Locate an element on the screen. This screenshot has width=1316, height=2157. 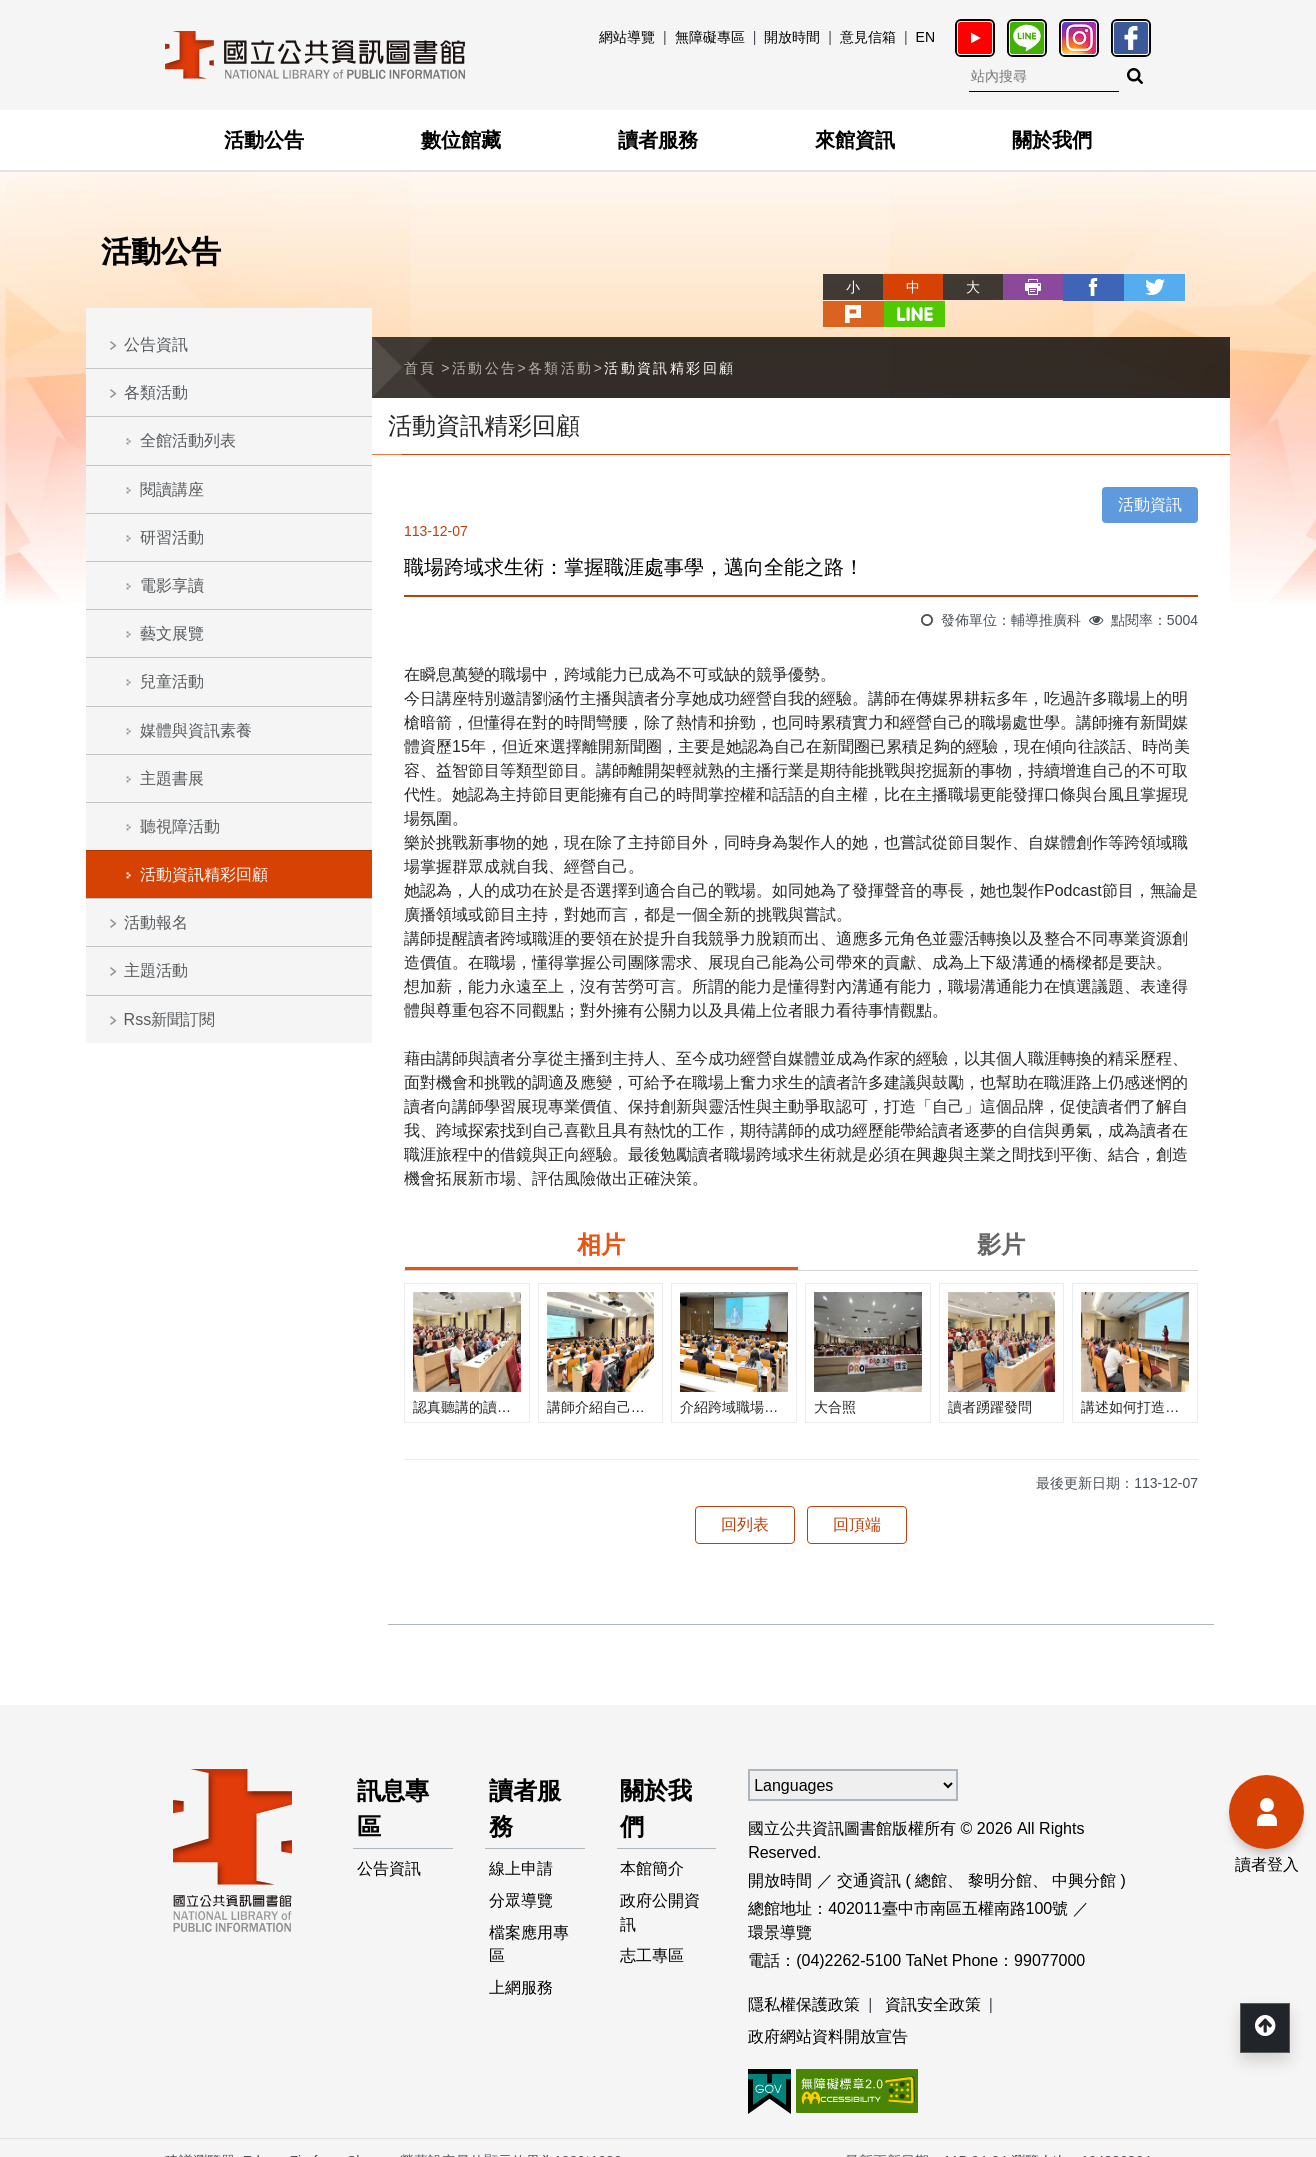
資訊安全政策 is located at coordinates (933, 1977).